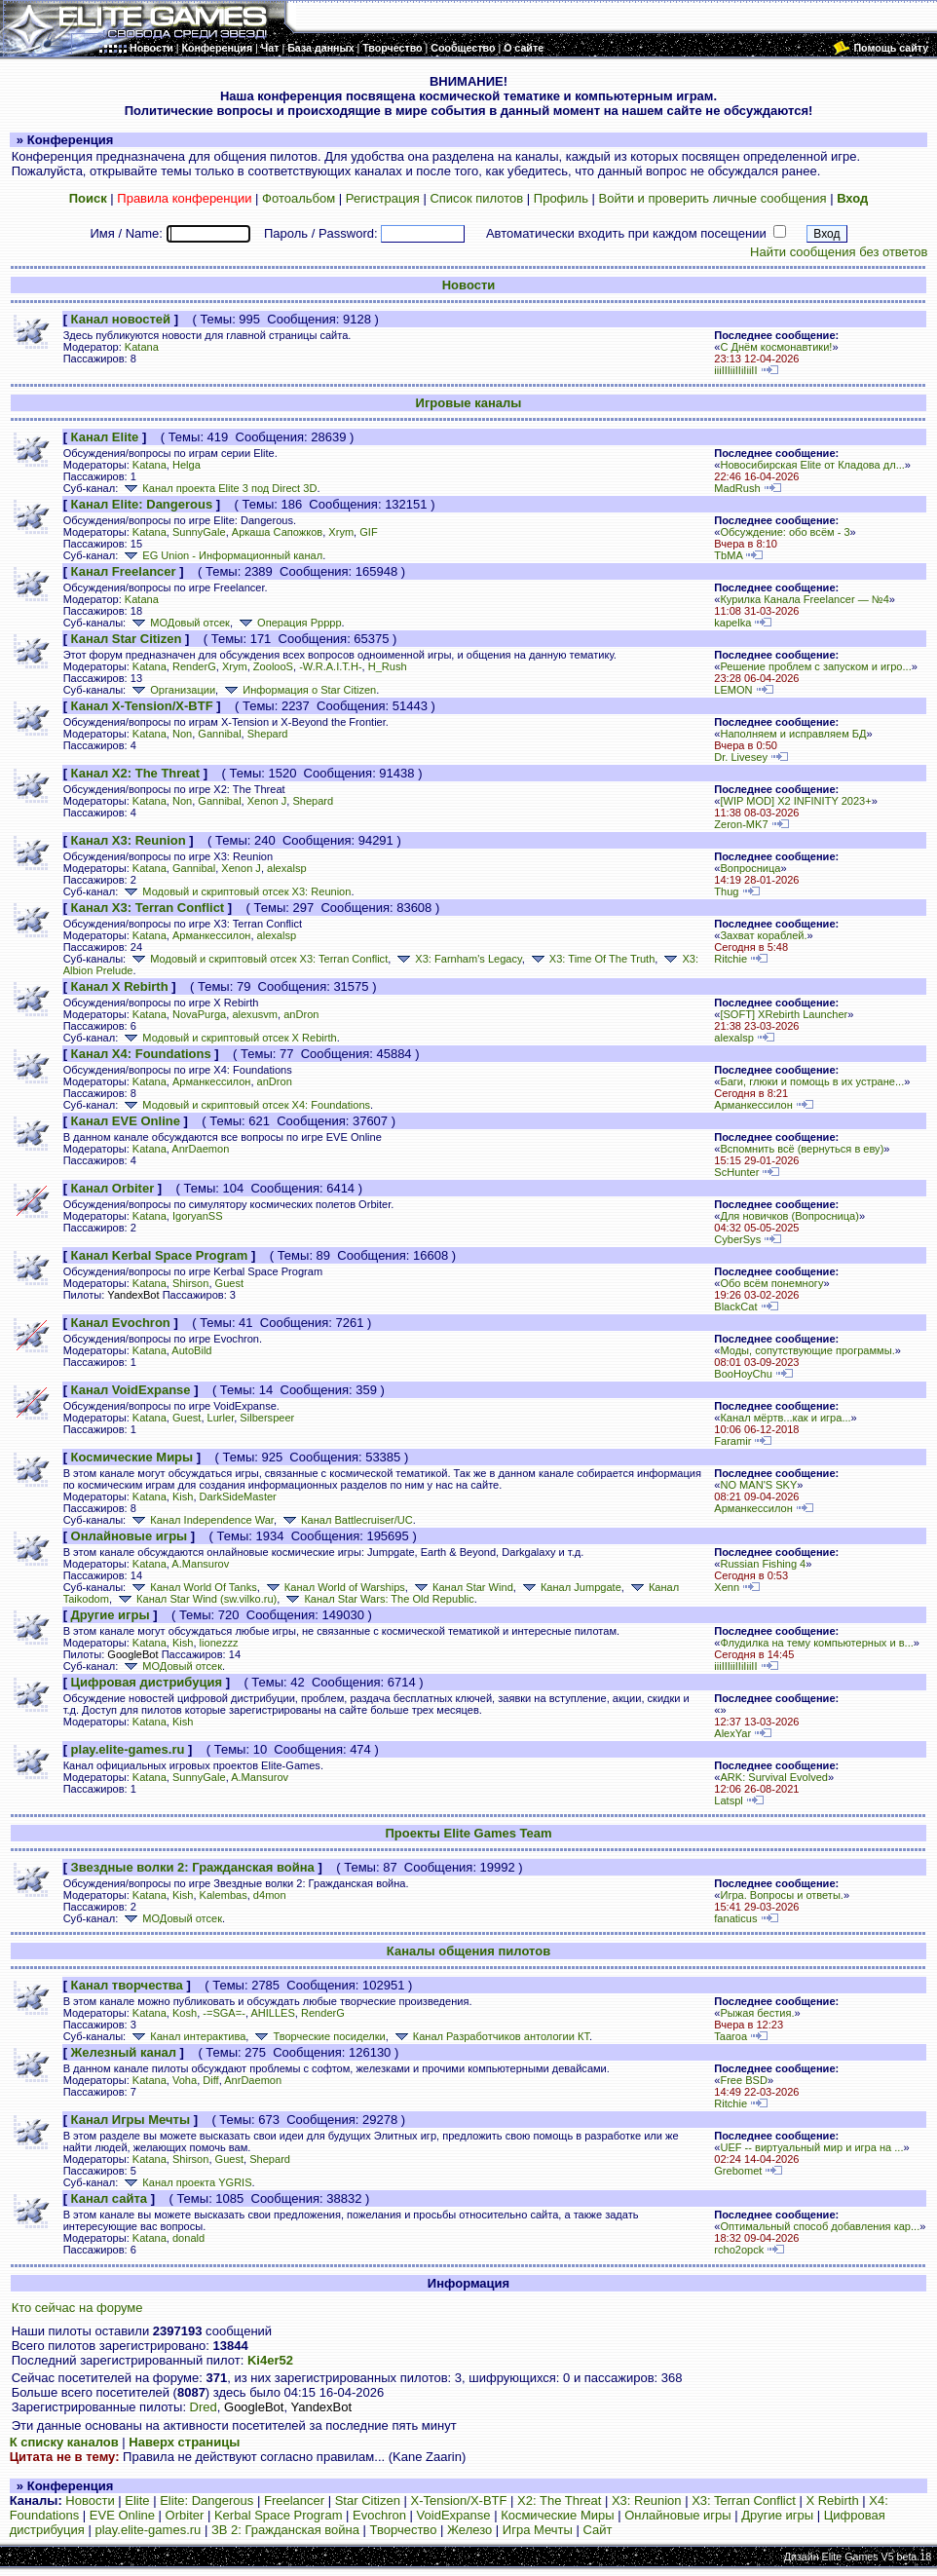 This screenshot has height=2576, width=937. What do you see at coordinates (123, 2052) in the screenshot?
I see `Железный канал` at bounding box center [123, 2052].